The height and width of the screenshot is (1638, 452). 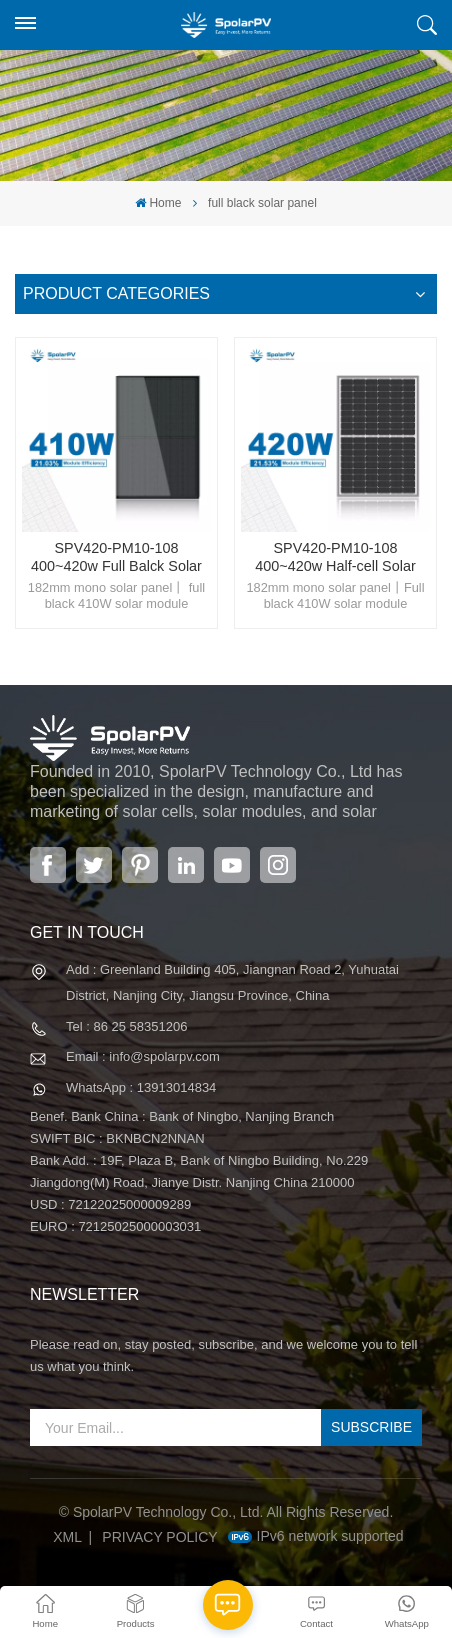 I want to click on Email : info@spolarpv.com, so click(x=143, y=1056).